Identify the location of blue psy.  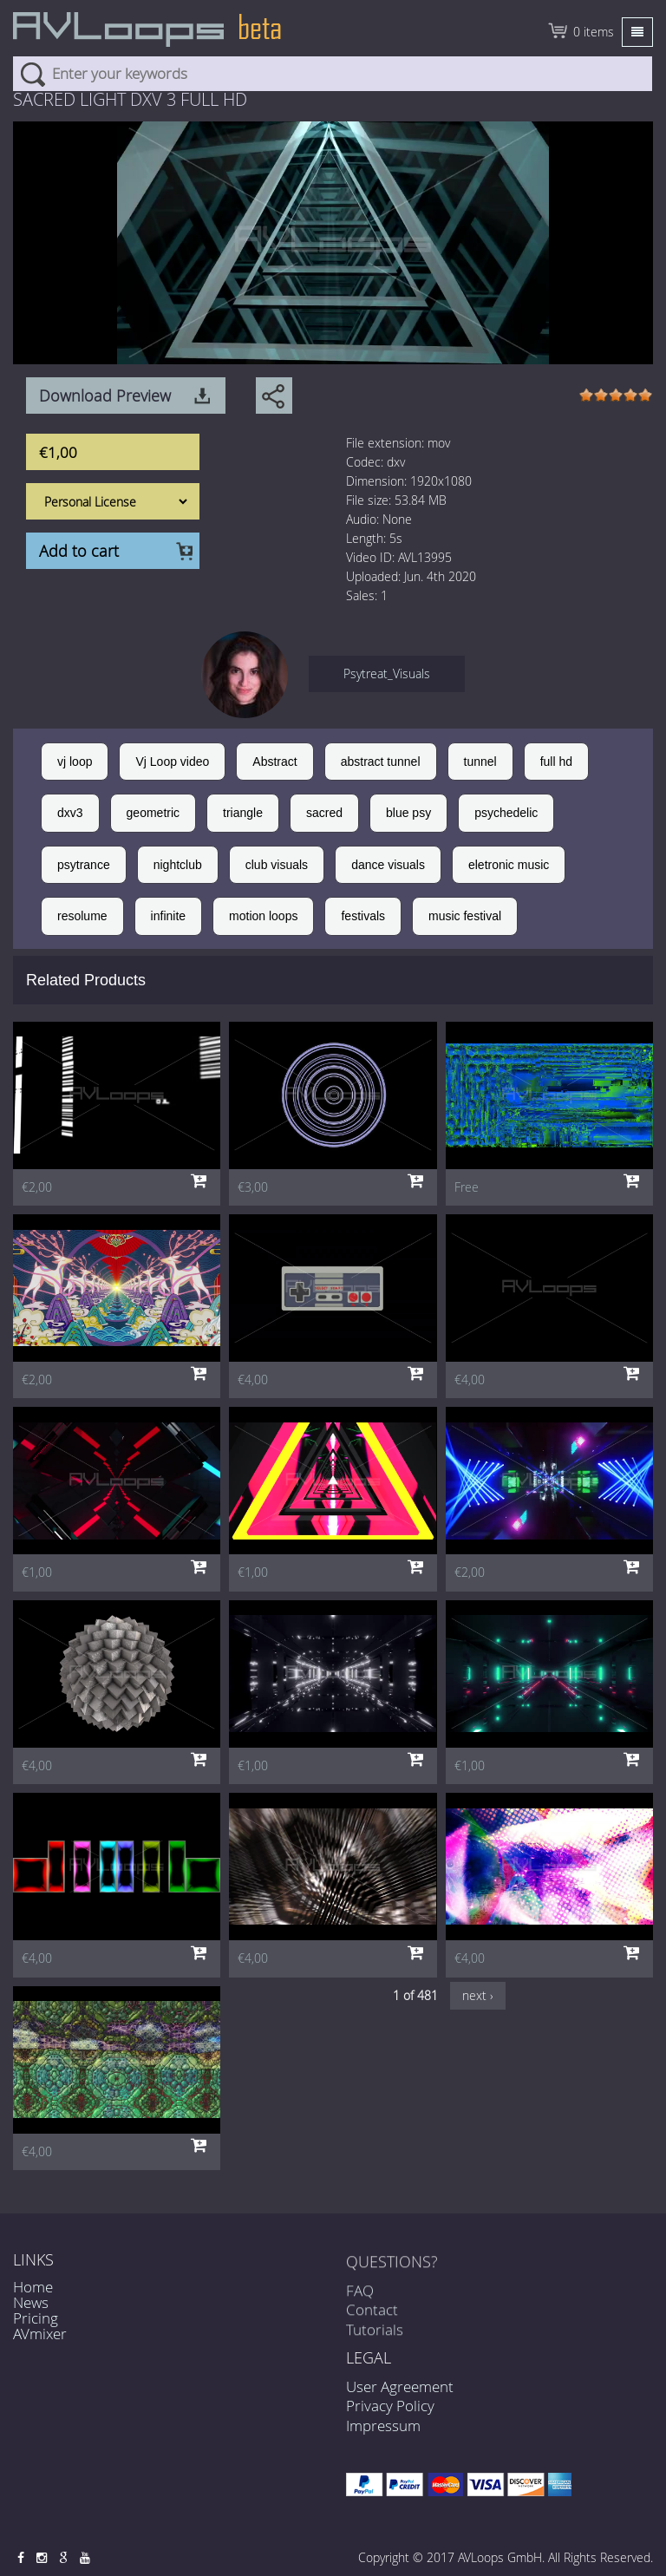
(408, 813).